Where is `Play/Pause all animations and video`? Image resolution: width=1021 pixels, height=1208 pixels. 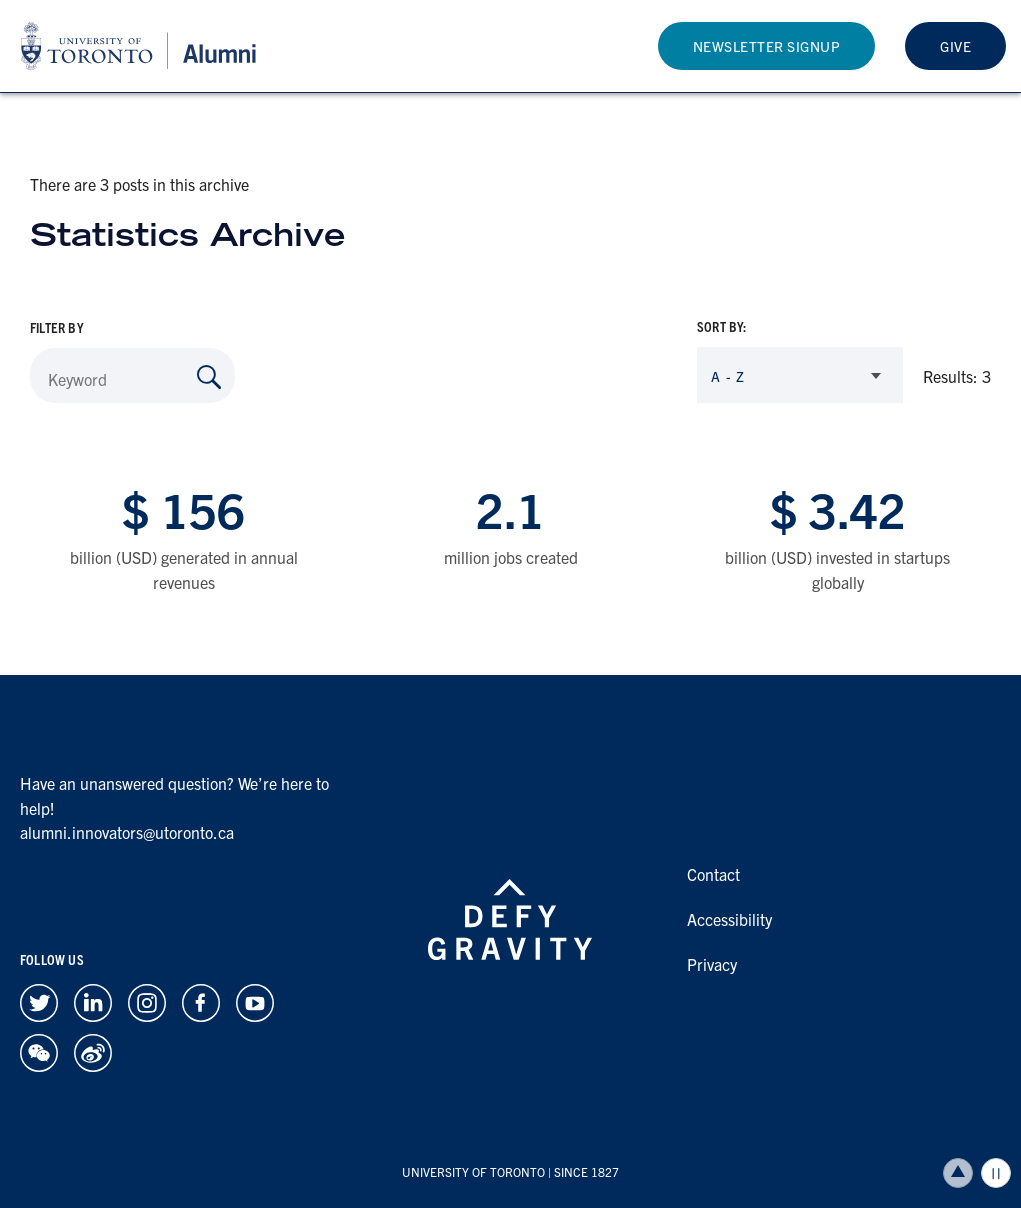 Play/Pause all animations and video is located at coordinates (996, 1173).